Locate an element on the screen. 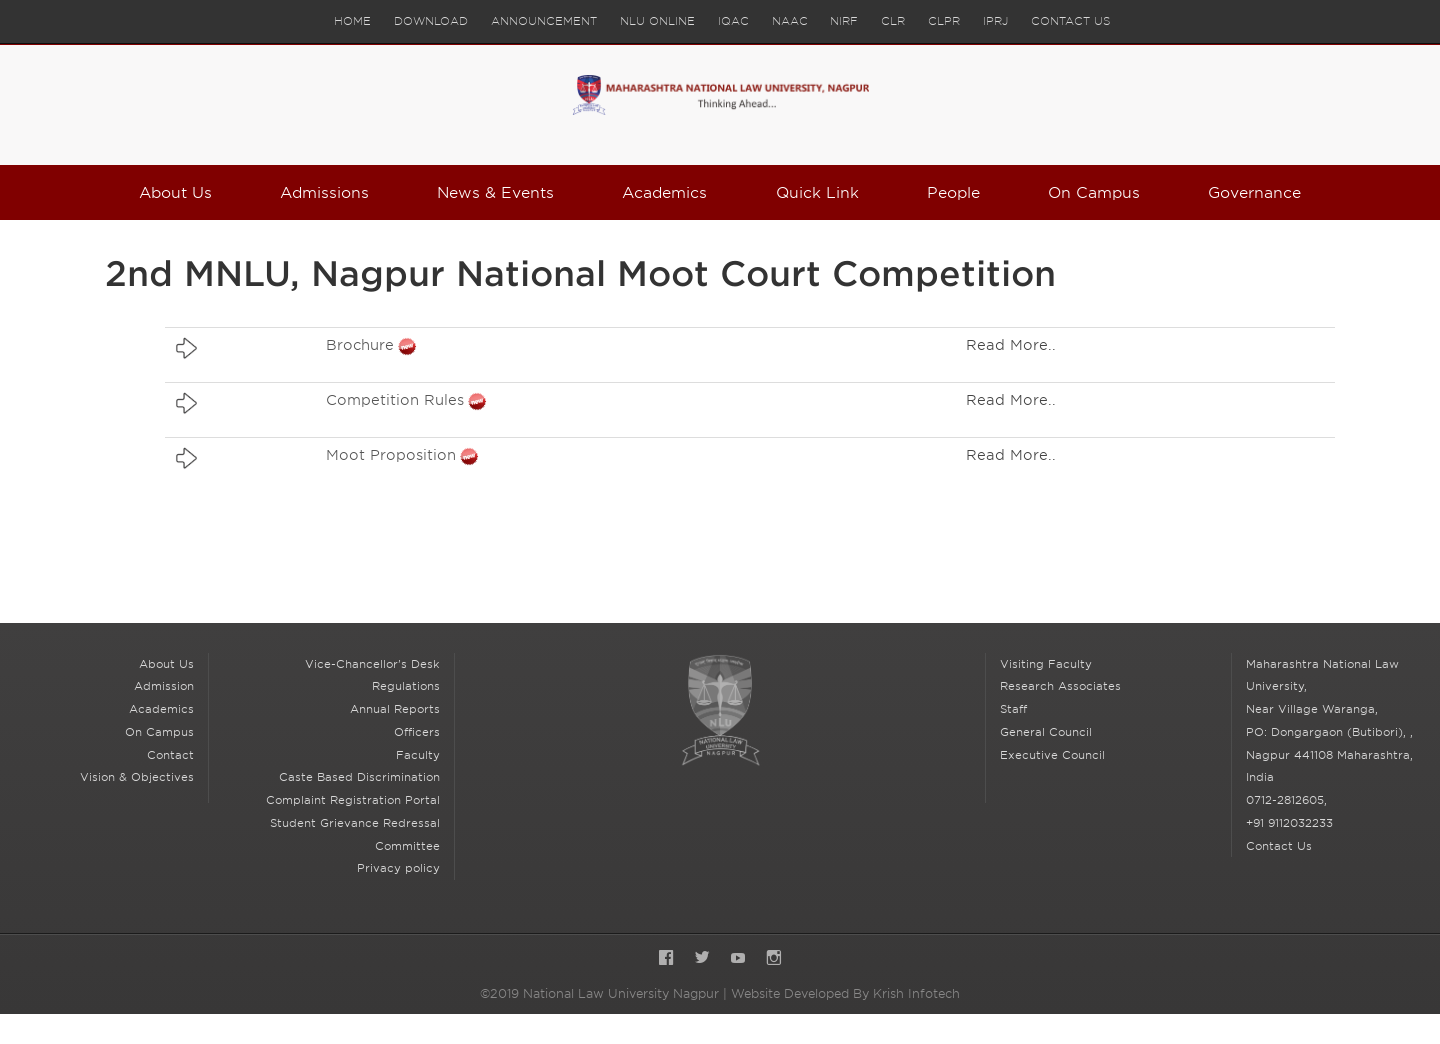 Image resolution: width=1440 pixels, height=1044 pixels. YouTube is located at coordinates (738, 959).